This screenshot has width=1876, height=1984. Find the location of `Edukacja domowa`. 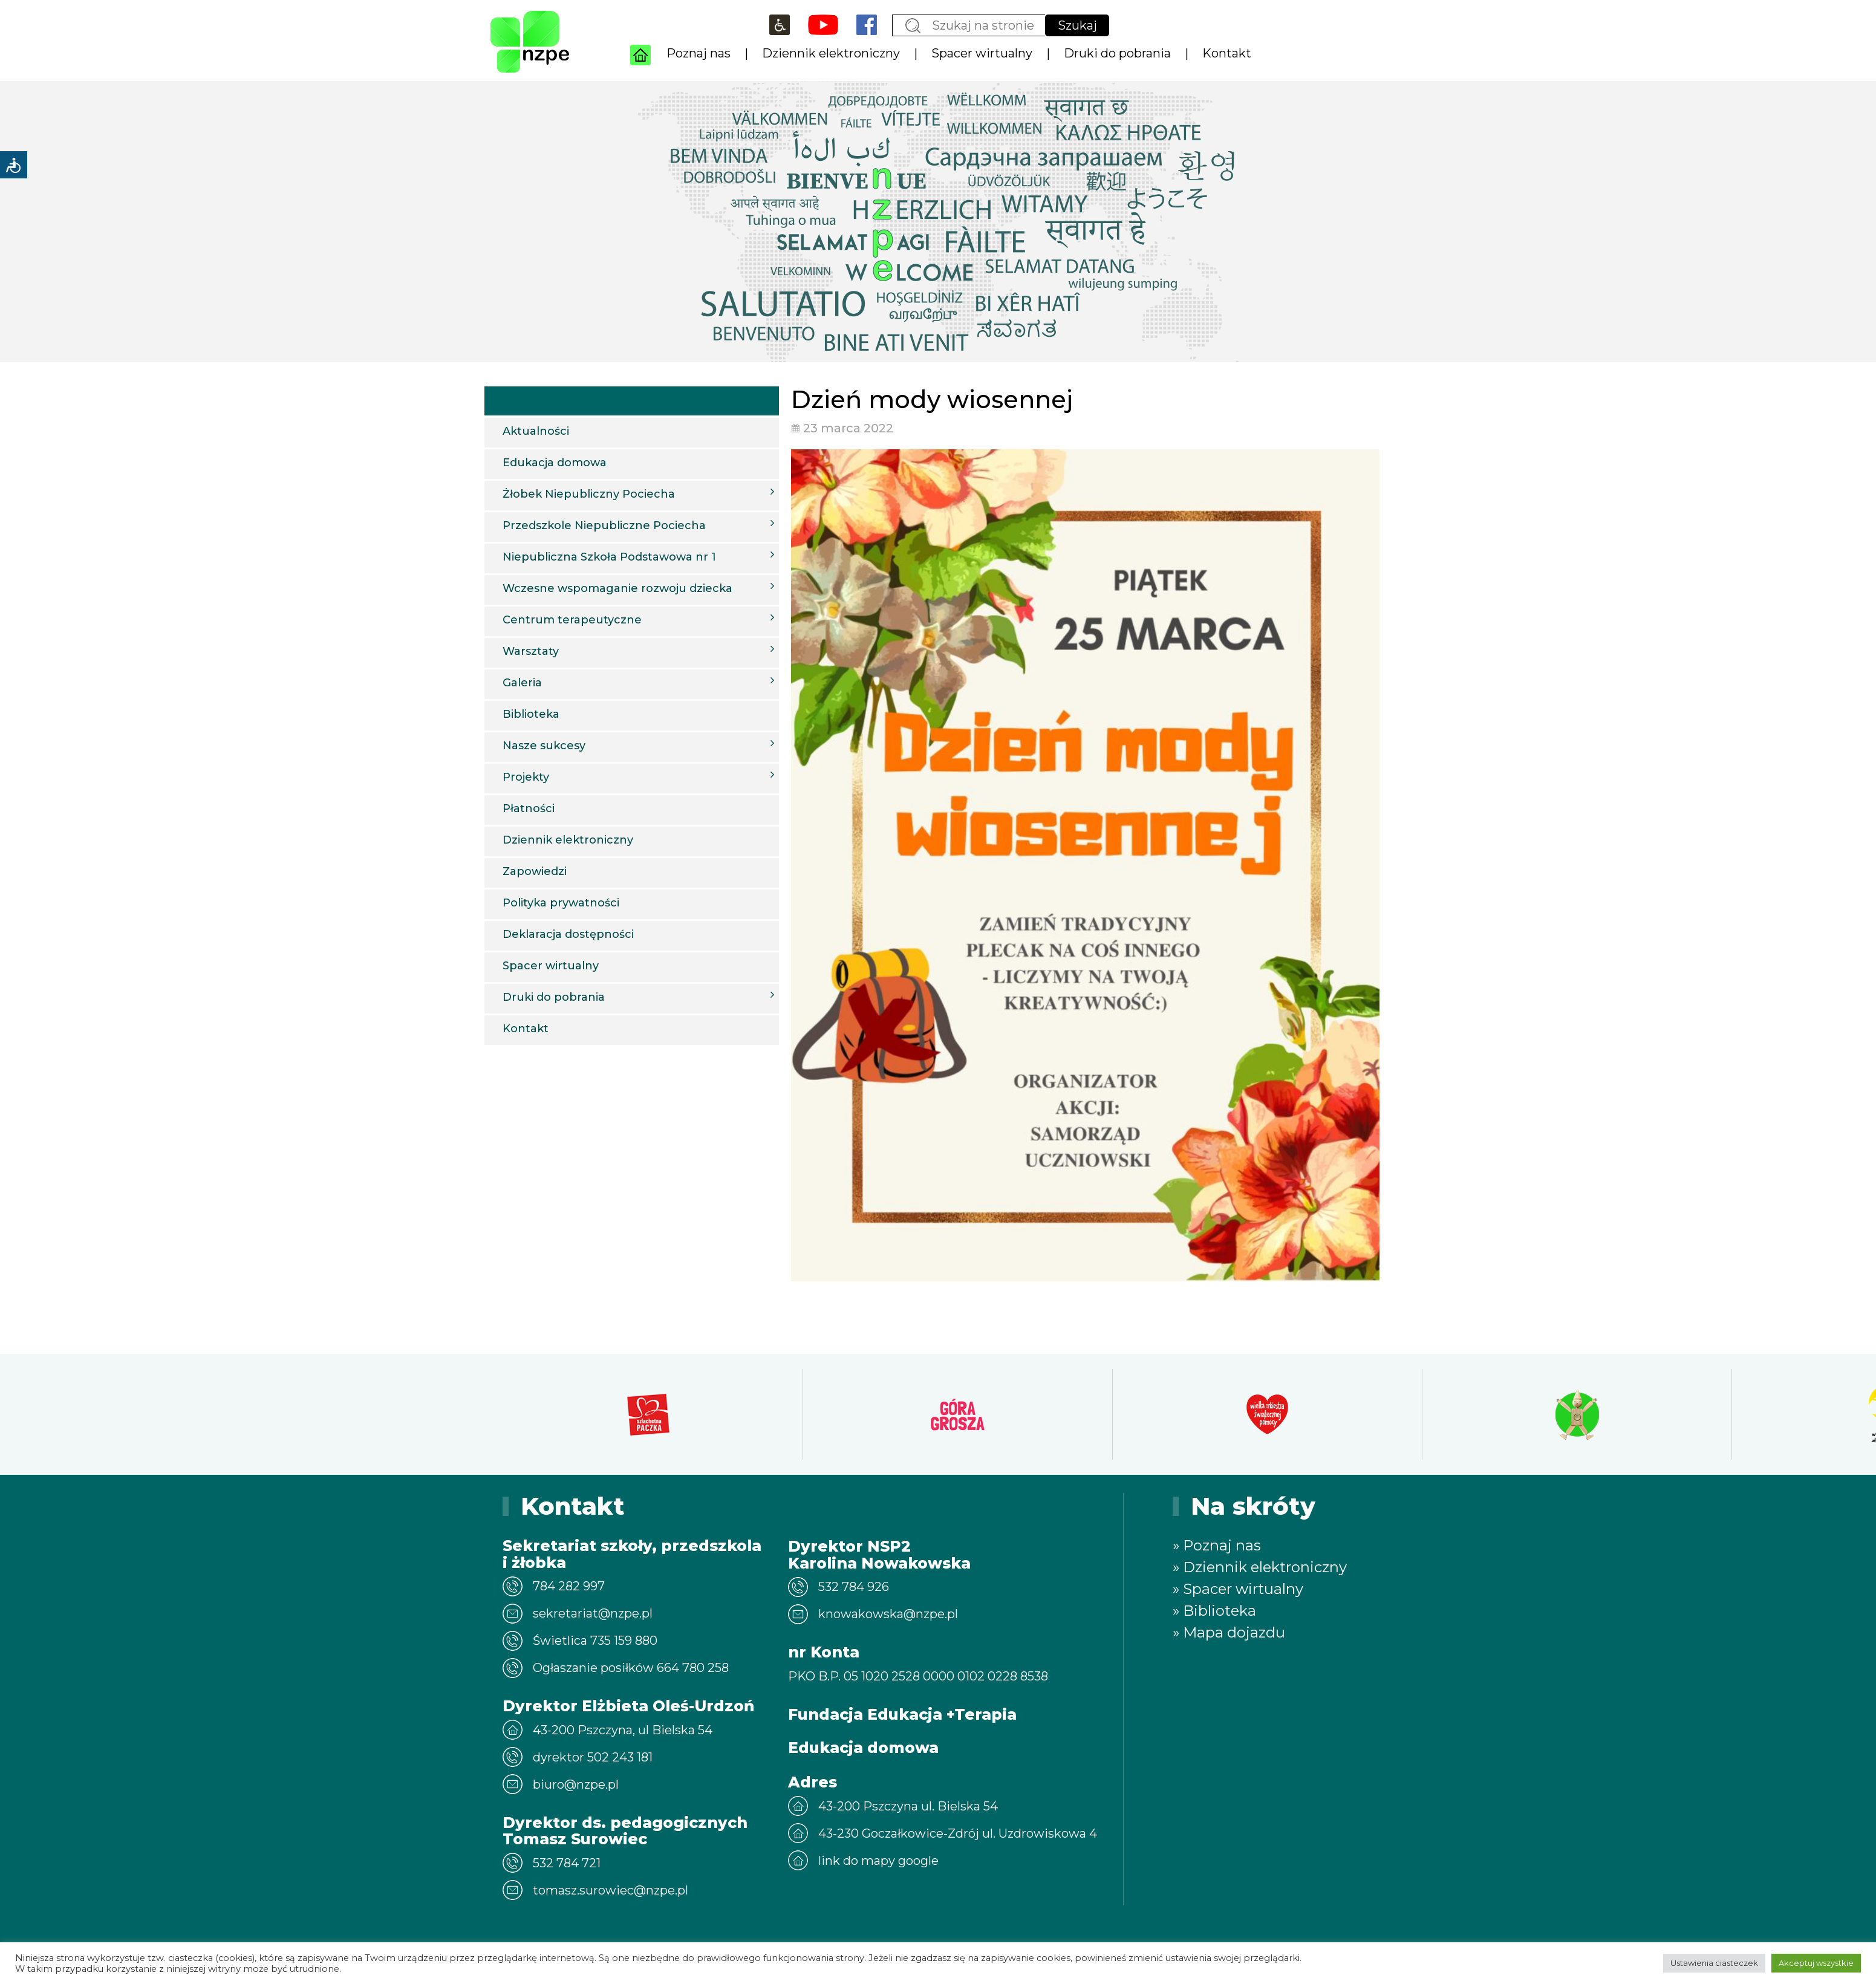

Edukacja domowa is located at coordinates (555, 462).